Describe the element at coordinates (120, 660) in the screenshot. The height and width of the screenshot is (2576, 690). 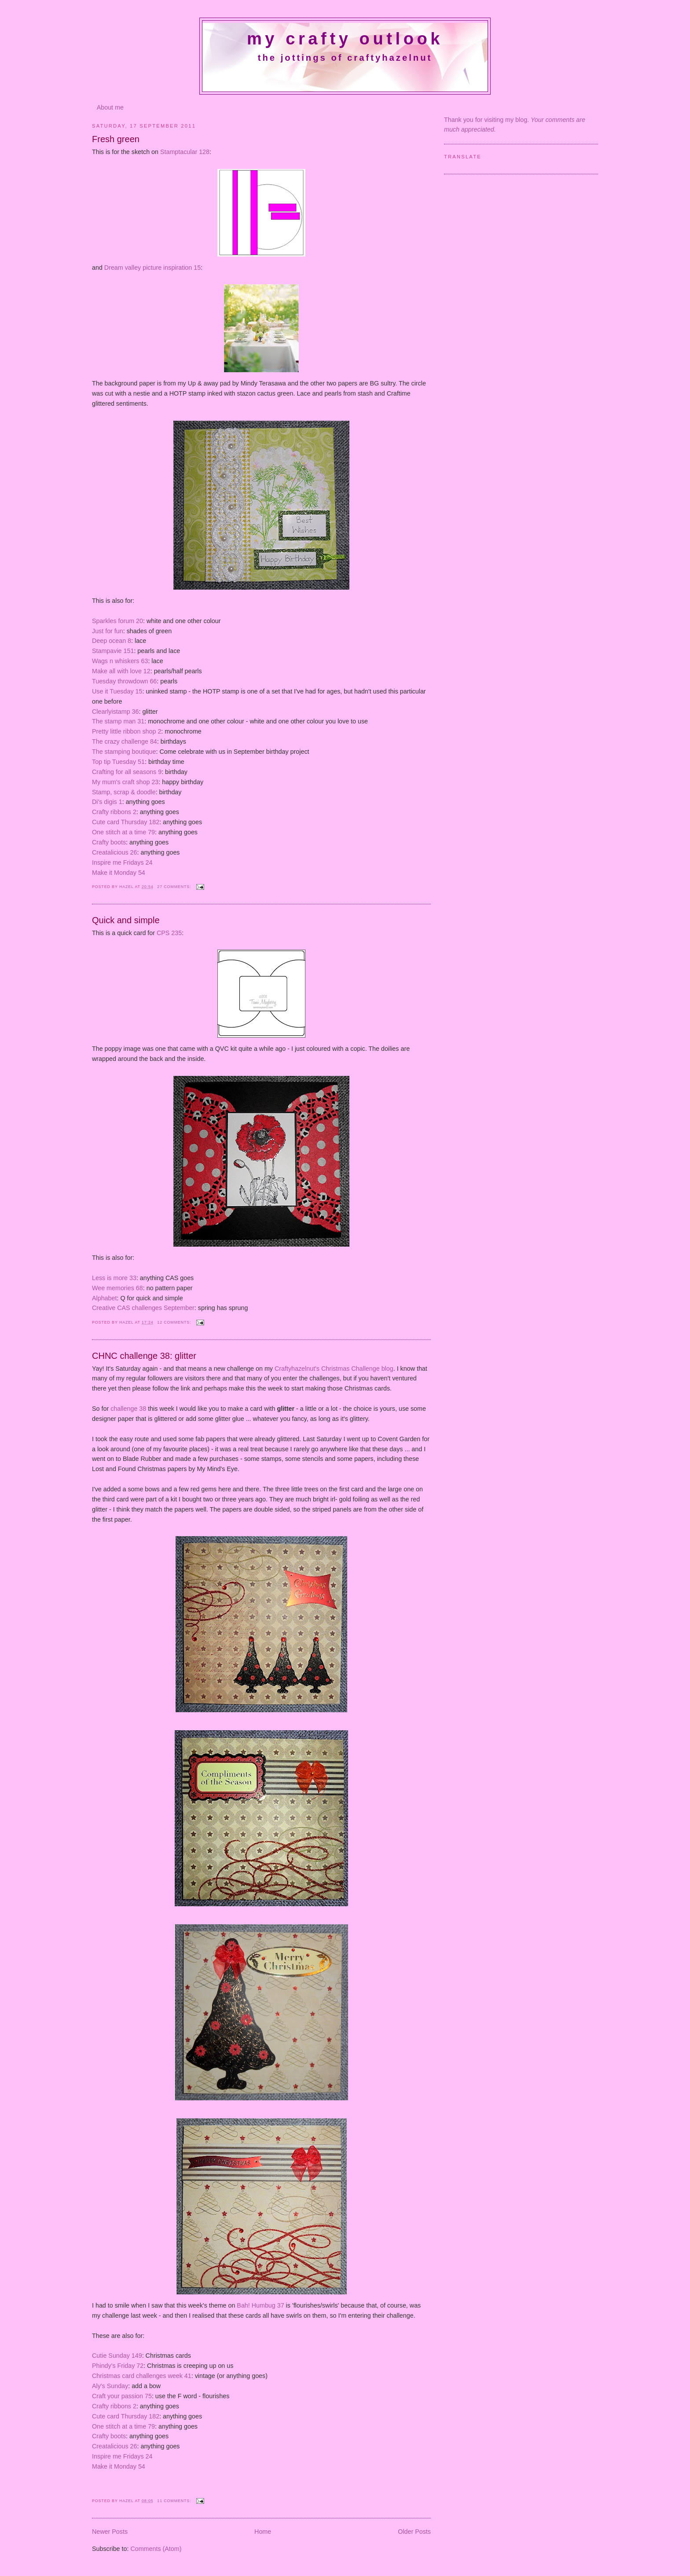
I see `Wags n whiskers 63` at that location.